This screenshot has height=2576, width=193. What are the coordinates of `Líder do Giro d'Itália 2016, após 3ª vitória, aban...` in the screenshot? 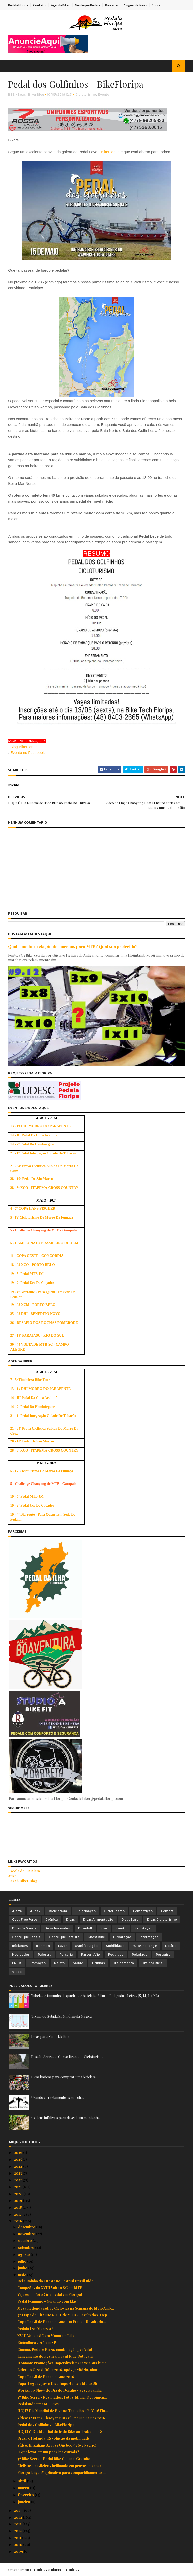 It's located at (59, 2369).